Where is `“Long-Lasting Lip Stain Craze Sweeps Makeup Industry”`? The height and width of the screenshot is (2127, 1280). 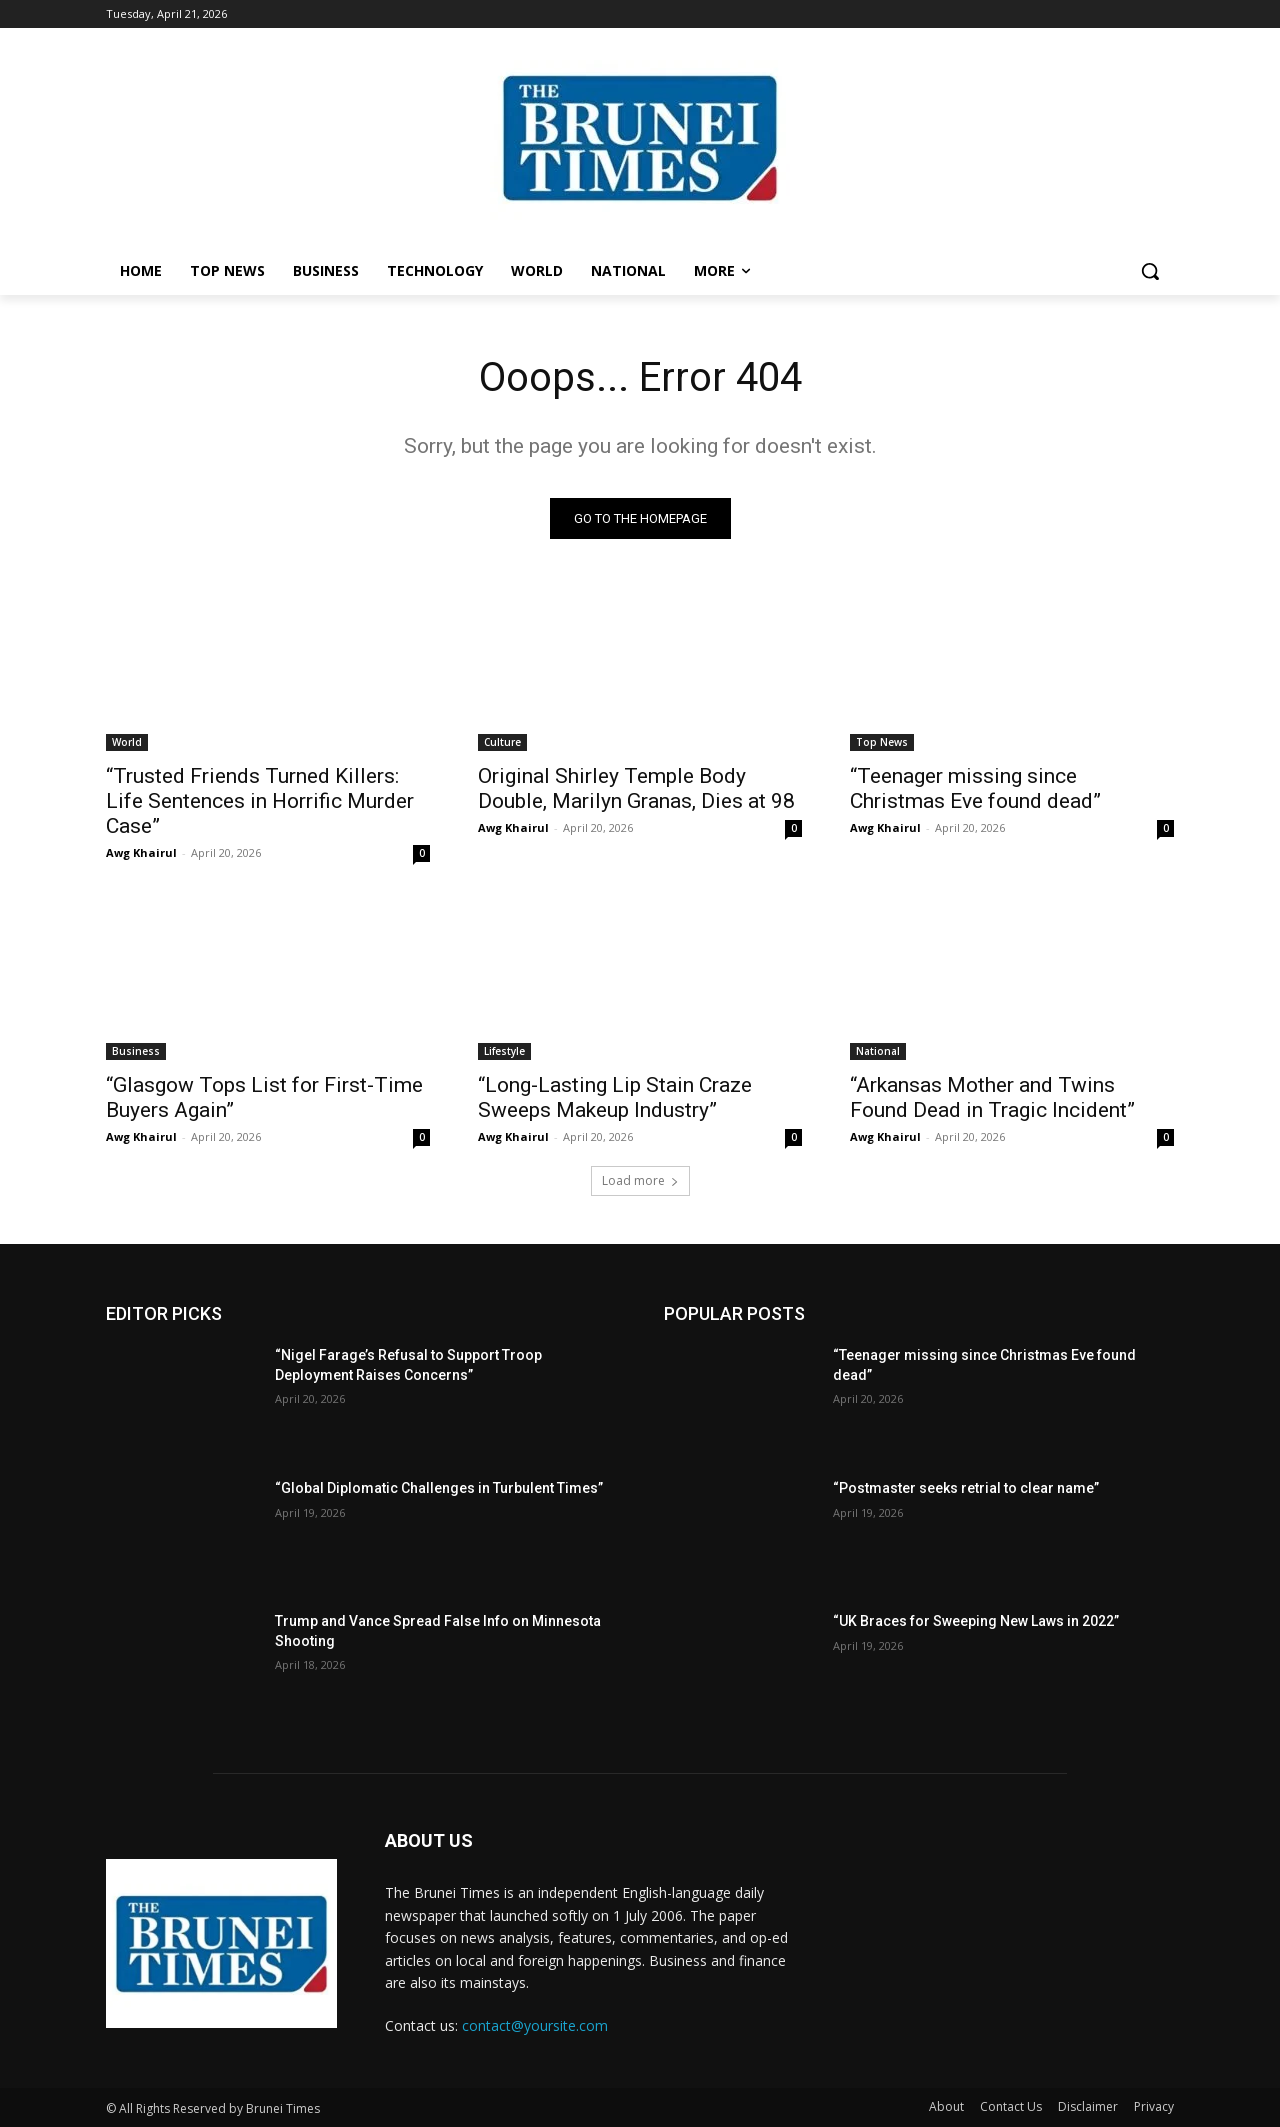 “Long-Lasting Lip Stain Craze Sweeps Makeup Industry” is located at coordinates (615, 1097).